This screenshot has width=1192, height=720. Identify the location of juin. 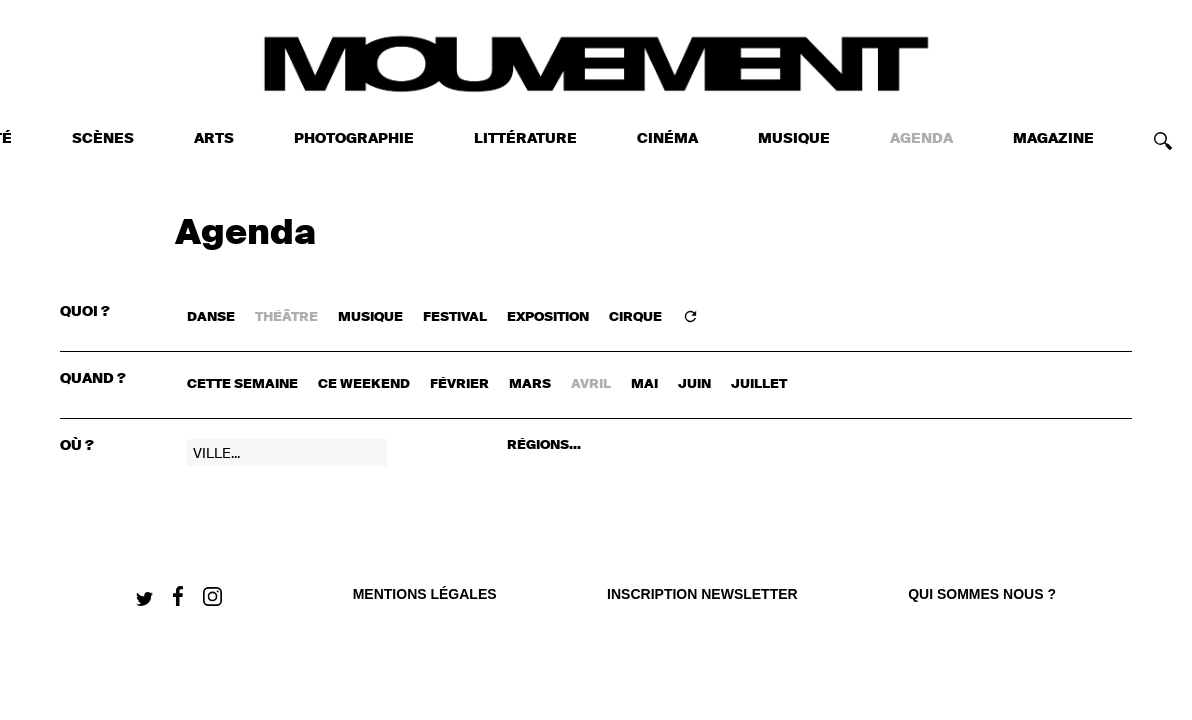
(694, 384).